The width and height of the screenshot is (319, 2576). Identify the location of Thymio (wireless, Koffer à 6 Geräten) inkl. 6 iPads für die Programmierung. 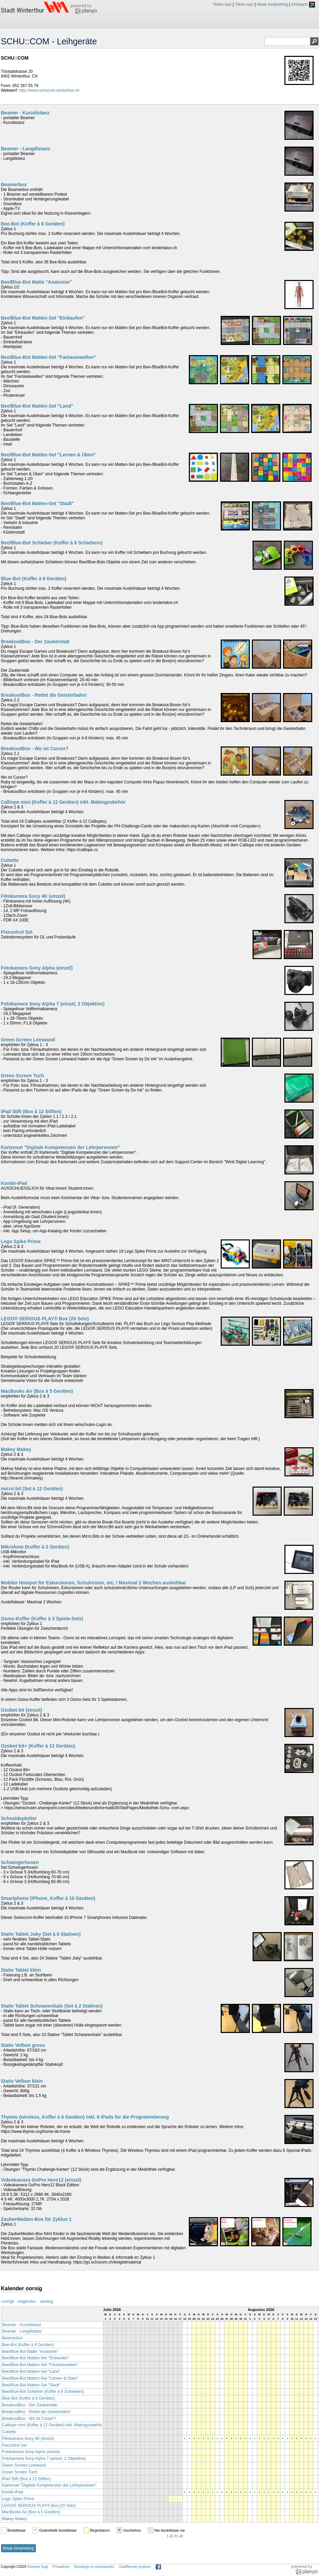
(85, 2117).